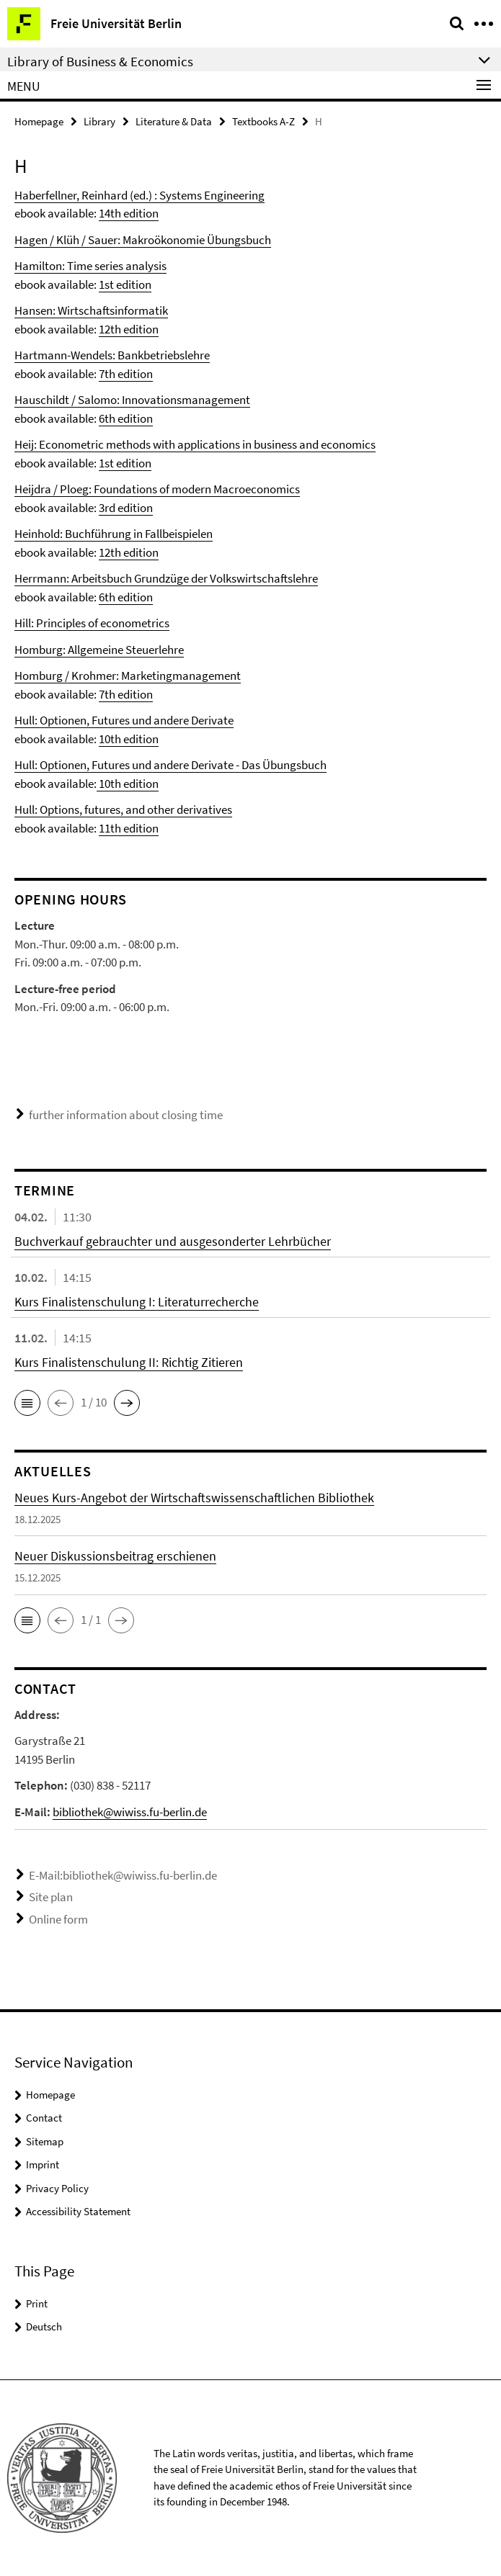 This screenshot has width=501, height=2576. I want to click on Heijdra / Ploeg: Foundations of modern Macroeconomics, so click(157, 489).